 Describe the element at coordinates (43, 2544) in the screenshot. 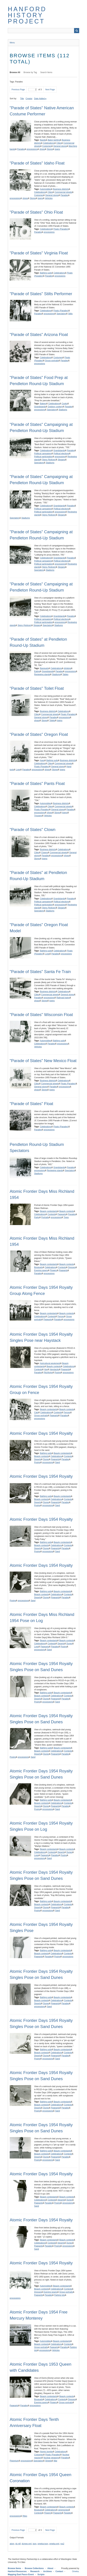

I see `omeka-json` at that location.